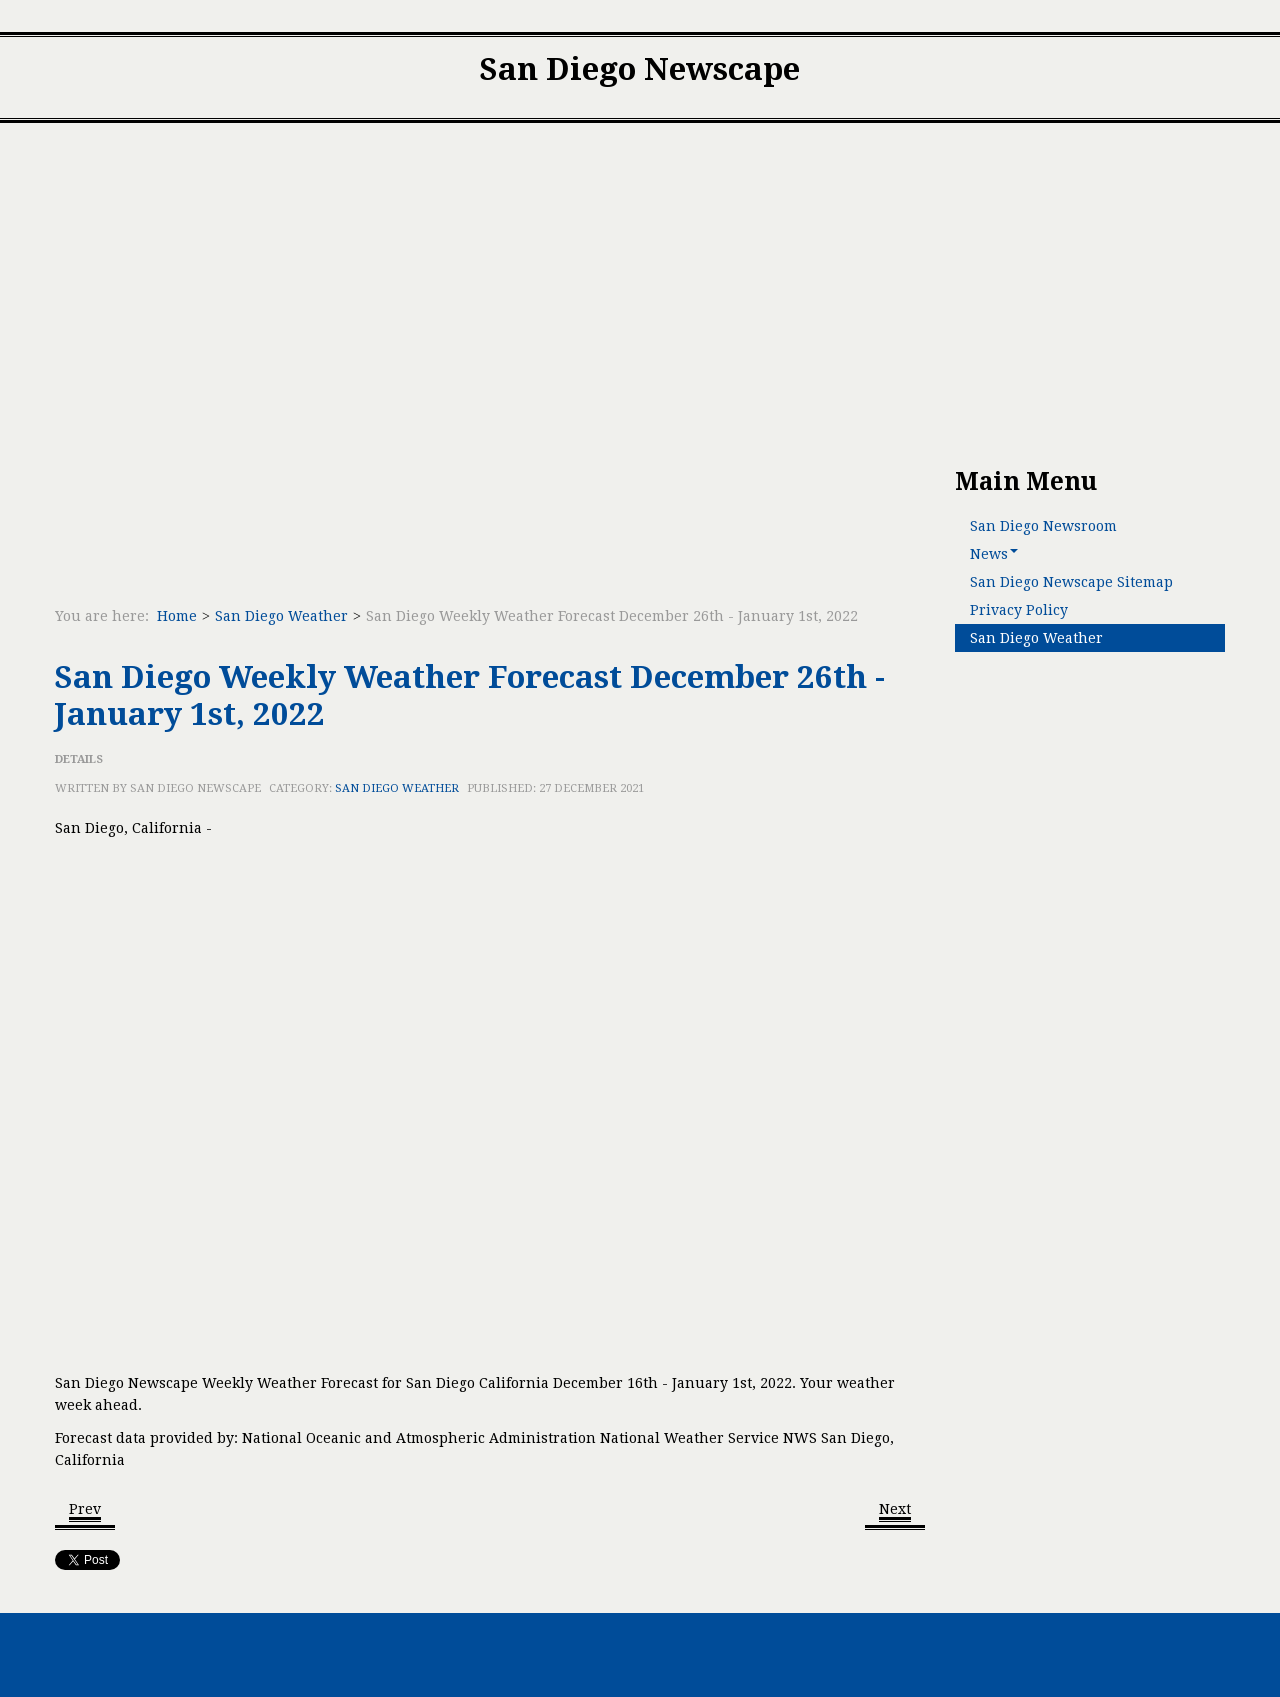 Image resolution: width=1280 pixels, height=1697 pixels. Describe the element at coordinates (640, 295) in the screenshot. I see `[Advertisement]` at that location.